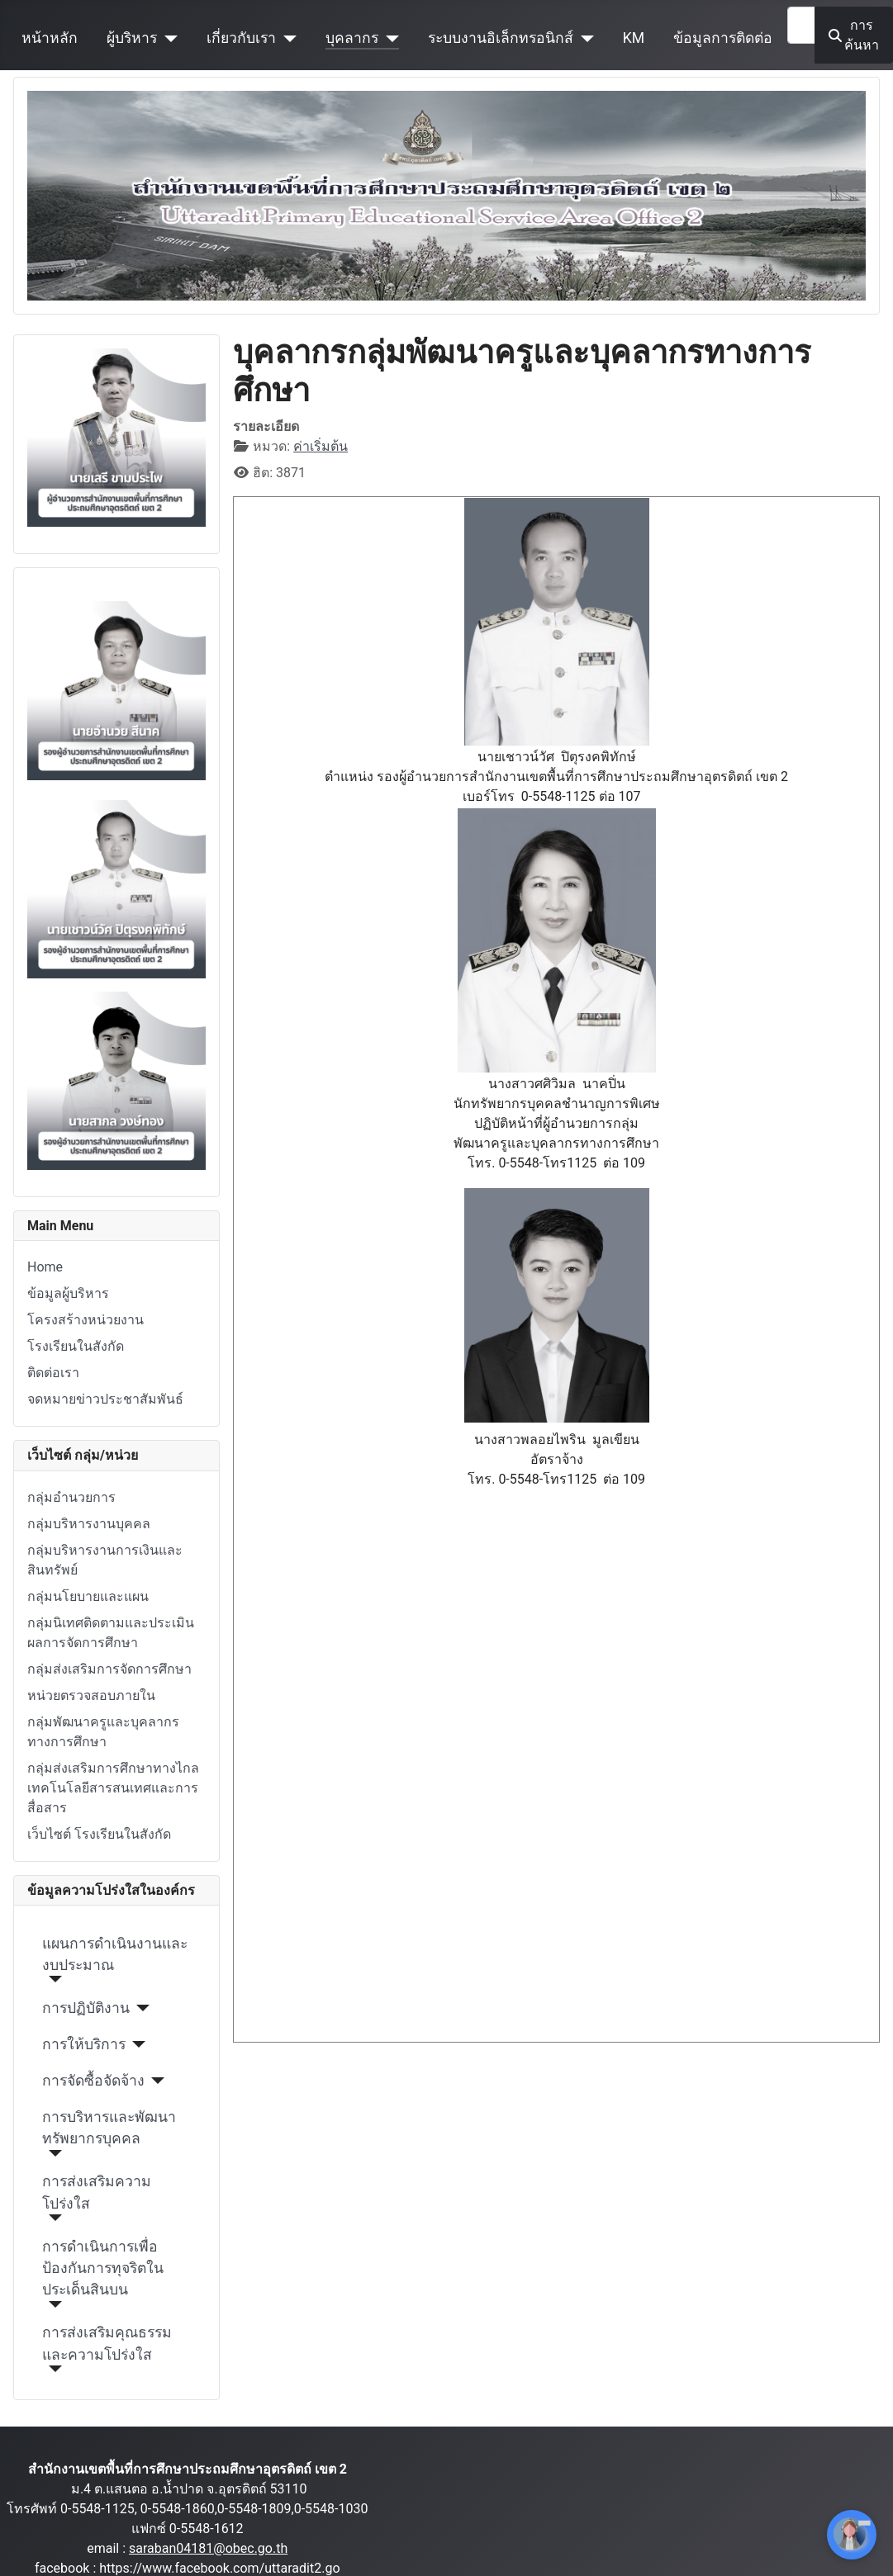 This screenshot has width=893, height=2576. What do you see at coordinates (109, 2128) in the screenshot?
I see `การบริหารและพัฒนาทรัพยากรบุคคล` at bounding box center [109, 2128].